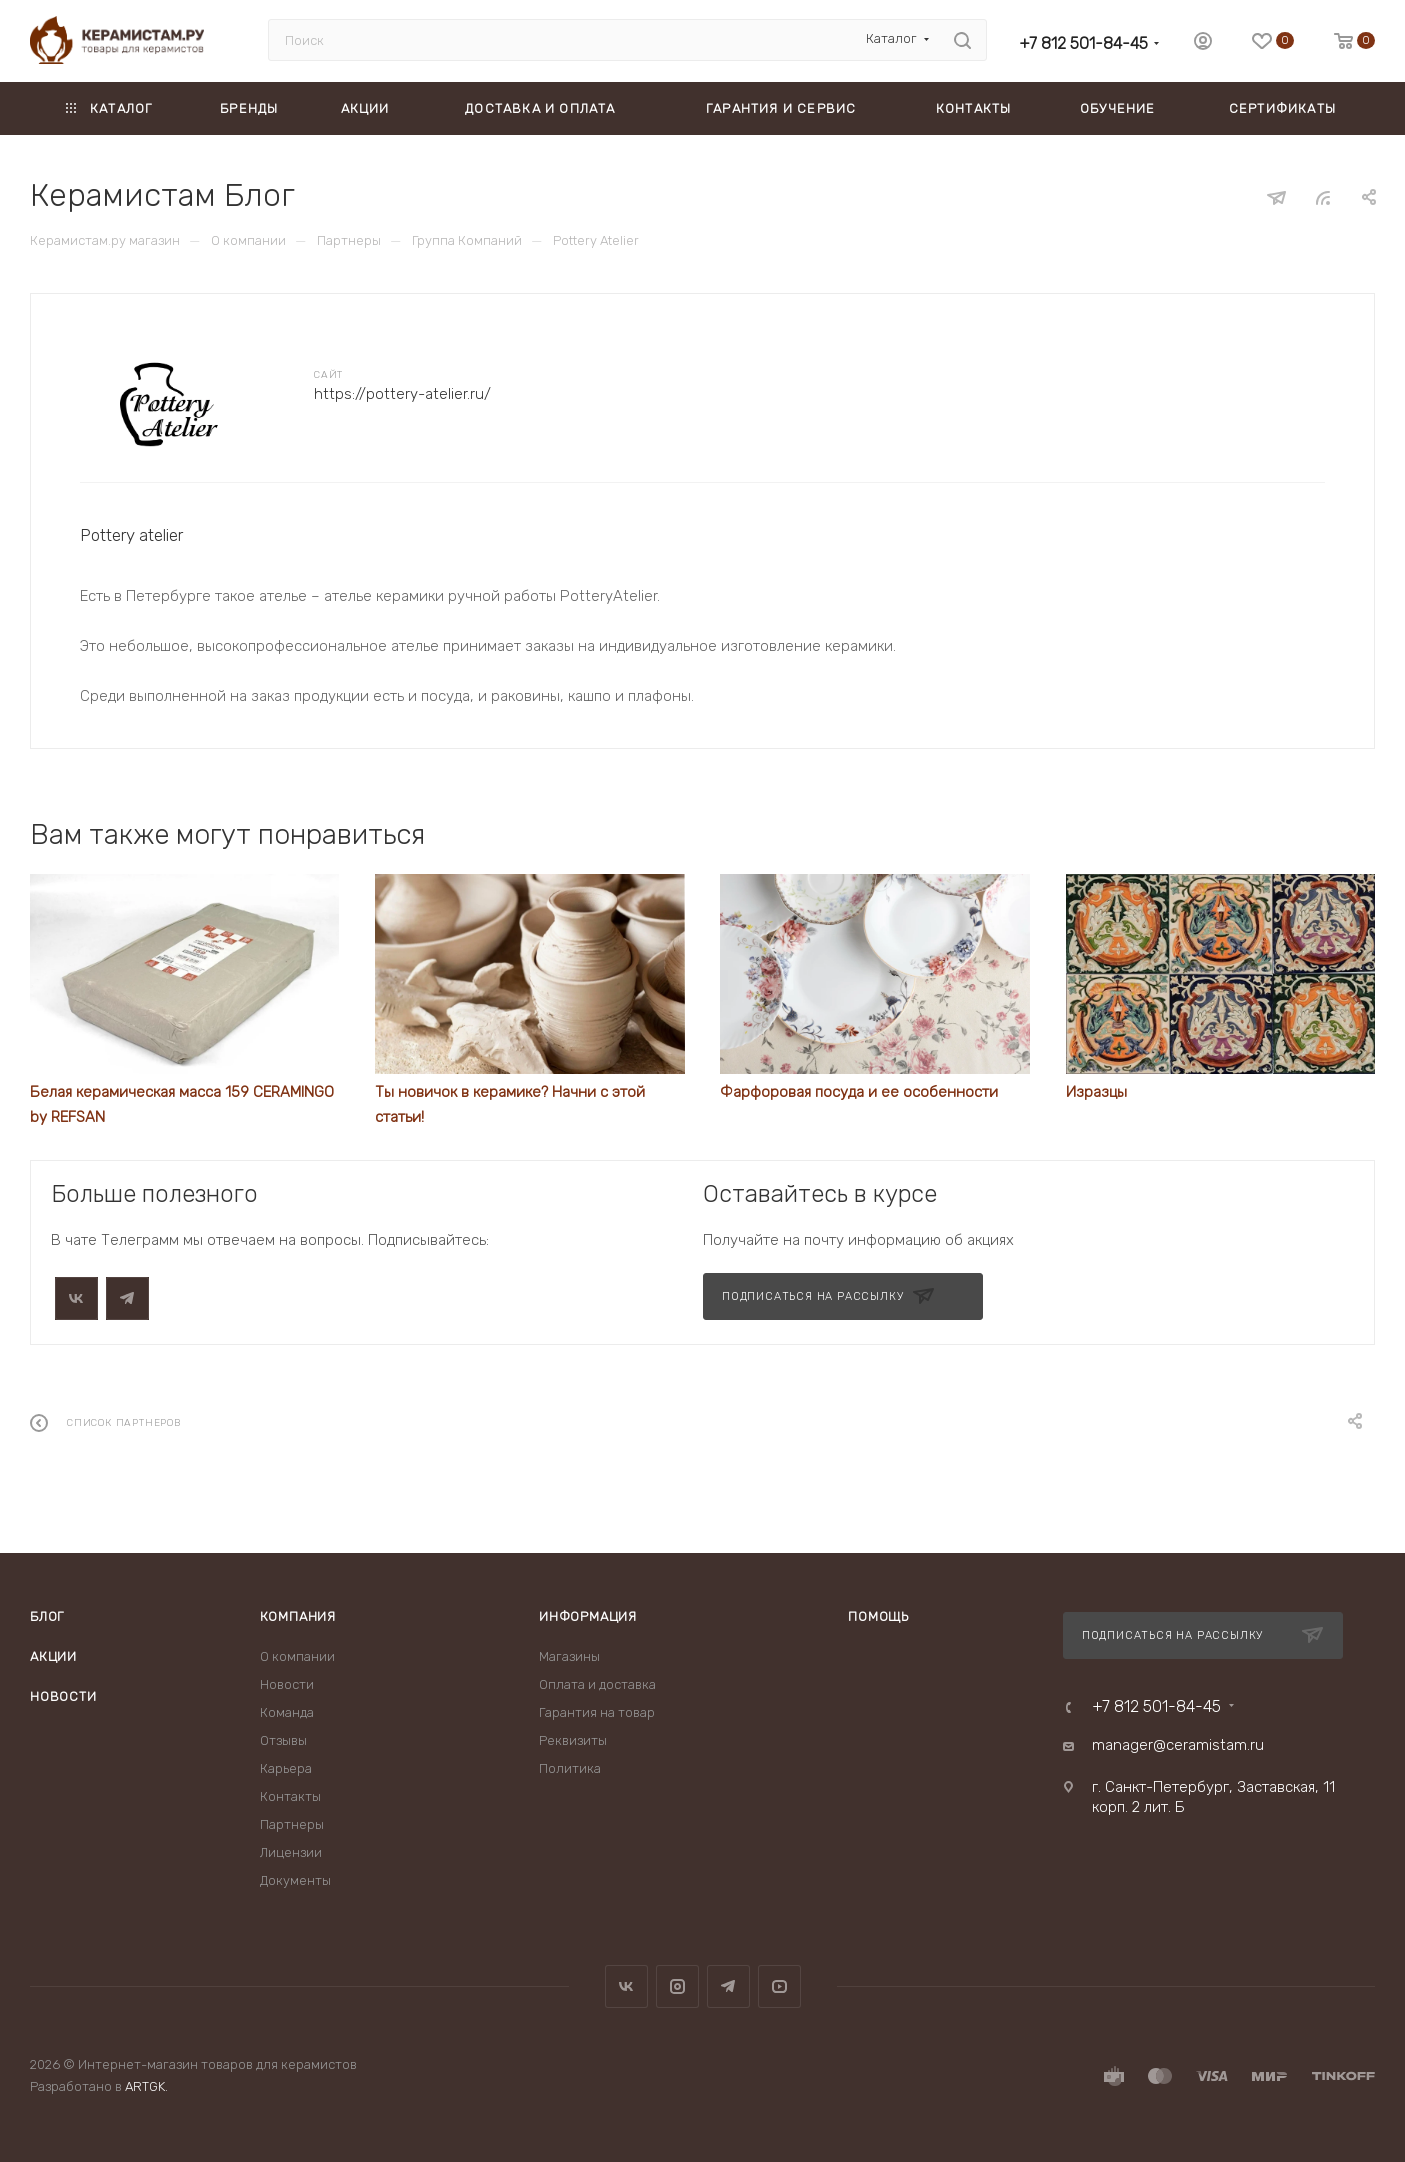 The width and height of the screenshot is (1405, 2162). I want to click on Отзывы, so click(283, 1740).